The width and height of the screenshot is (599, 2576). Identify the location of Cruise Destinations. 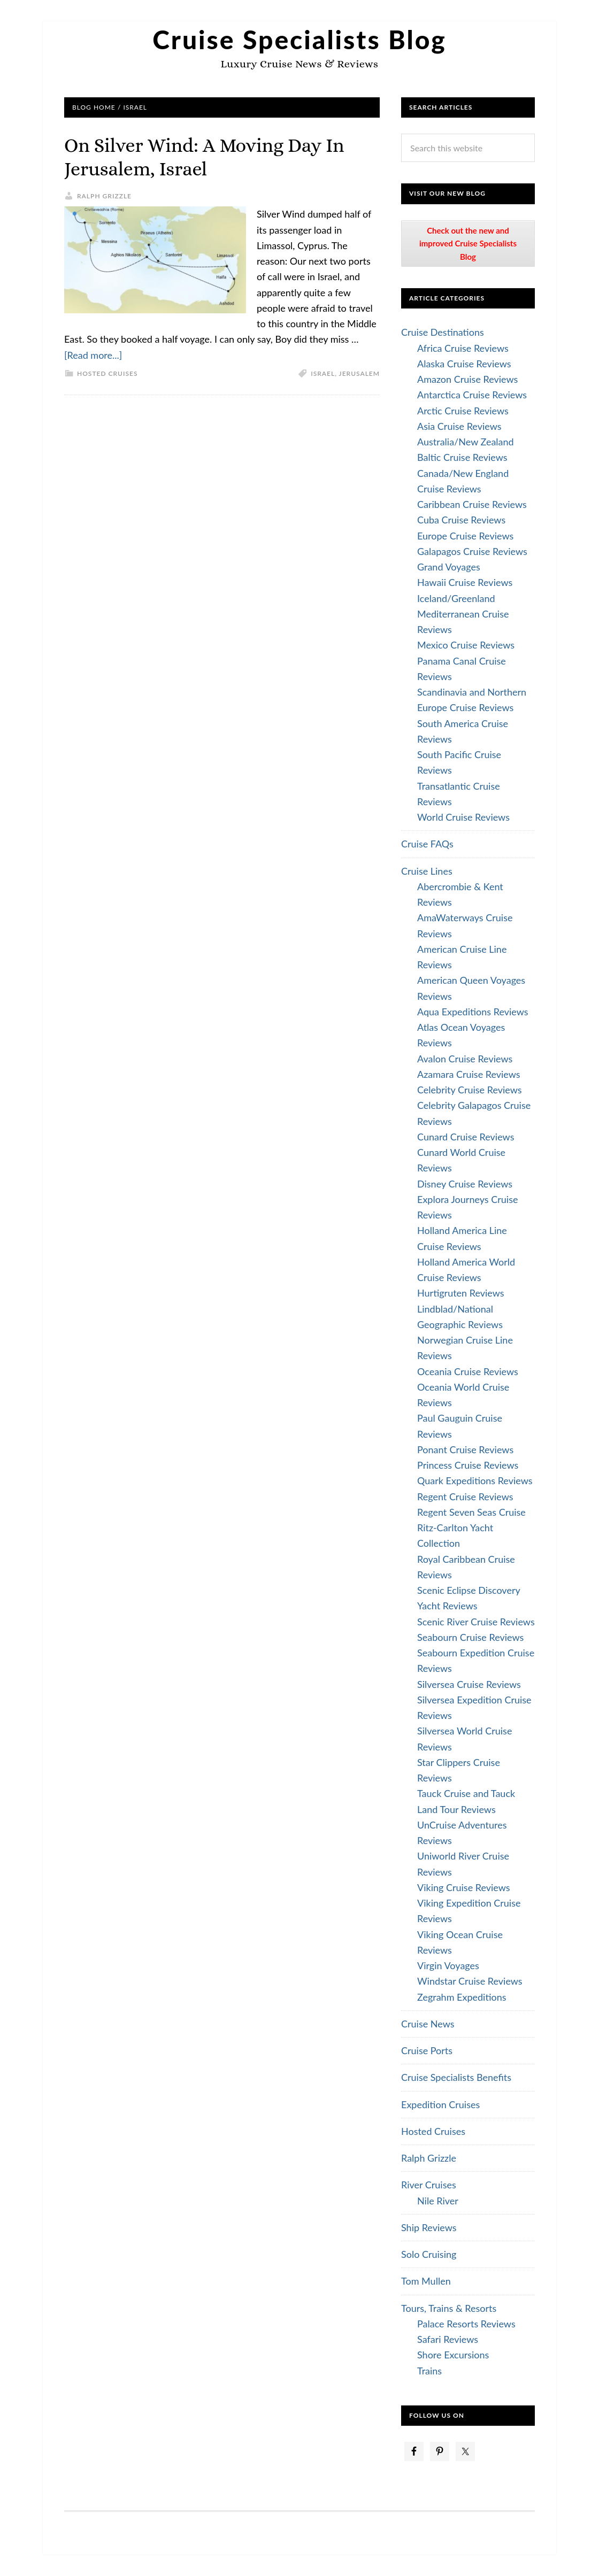
(442, 332).